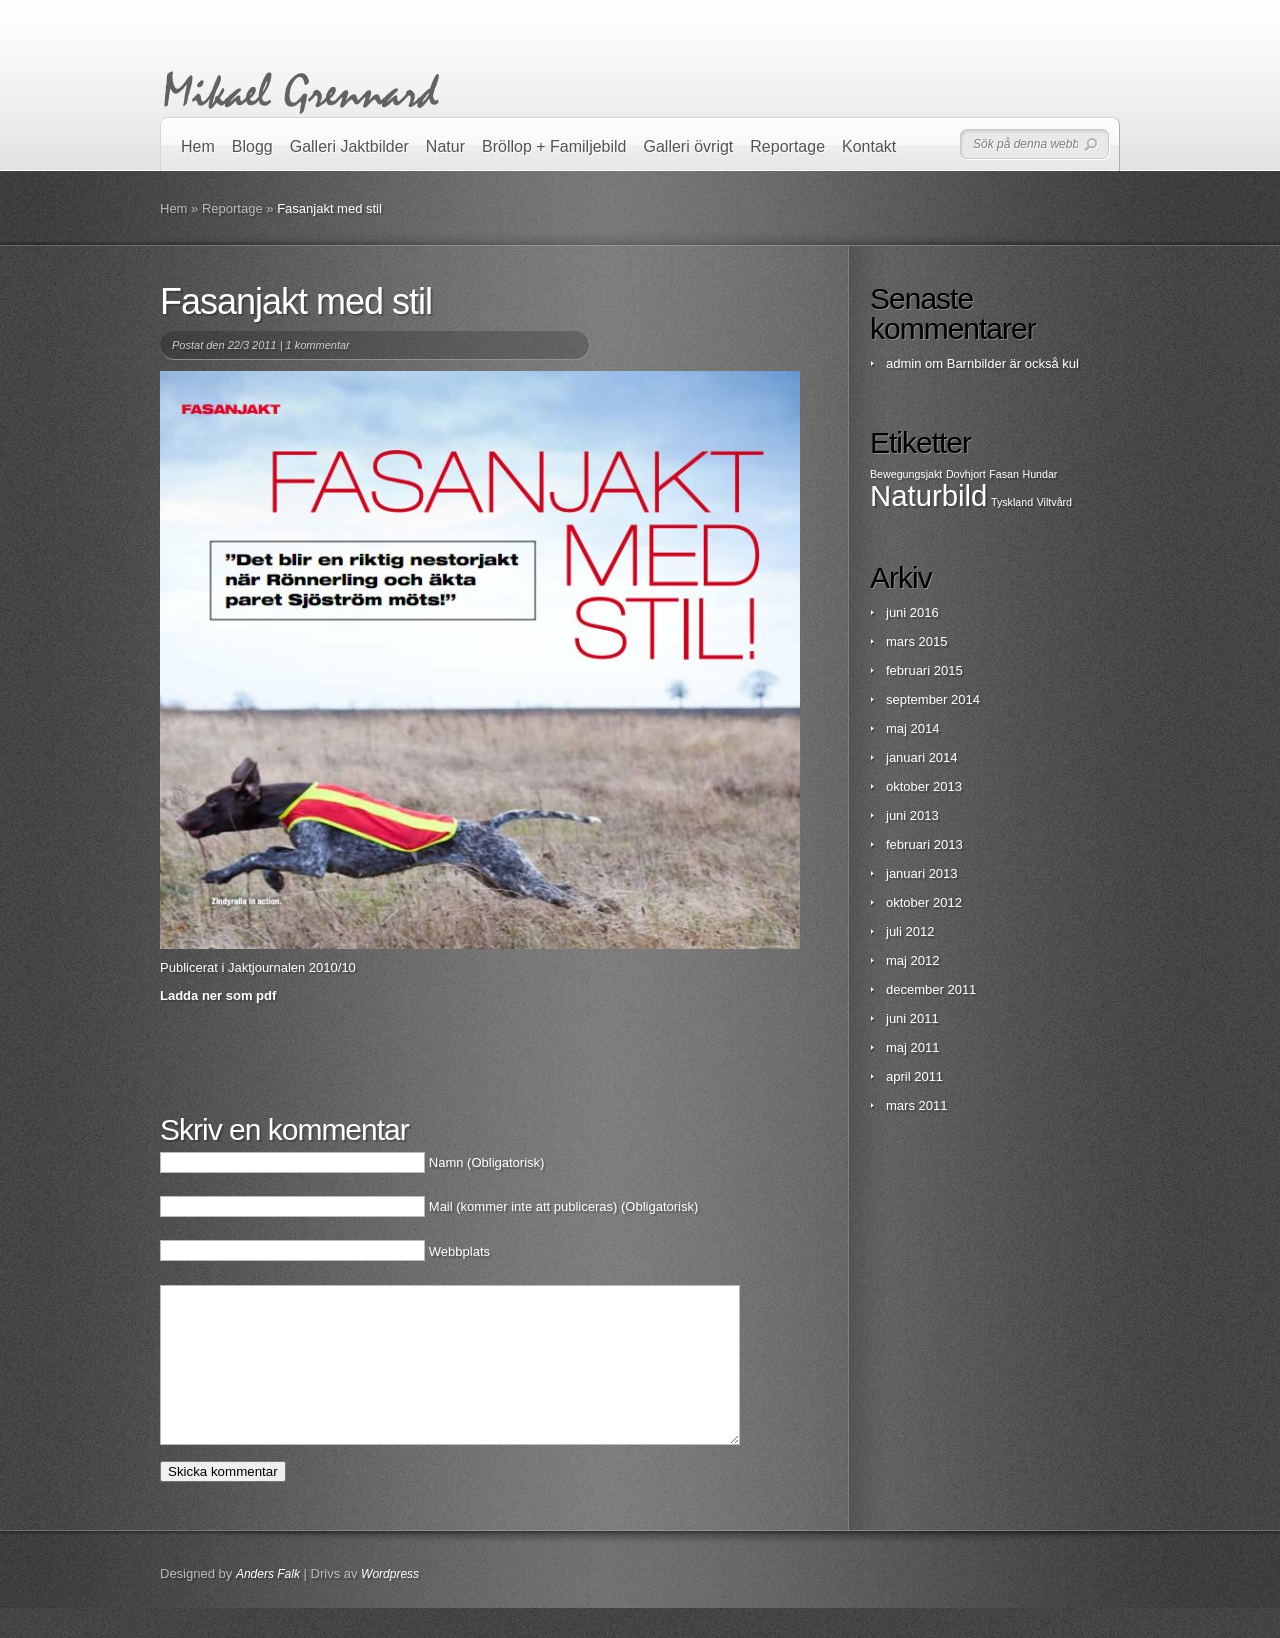 The height and width of the screenshot is (1638, 1280). I want to click on Anders Falk, so click(268, 1604).